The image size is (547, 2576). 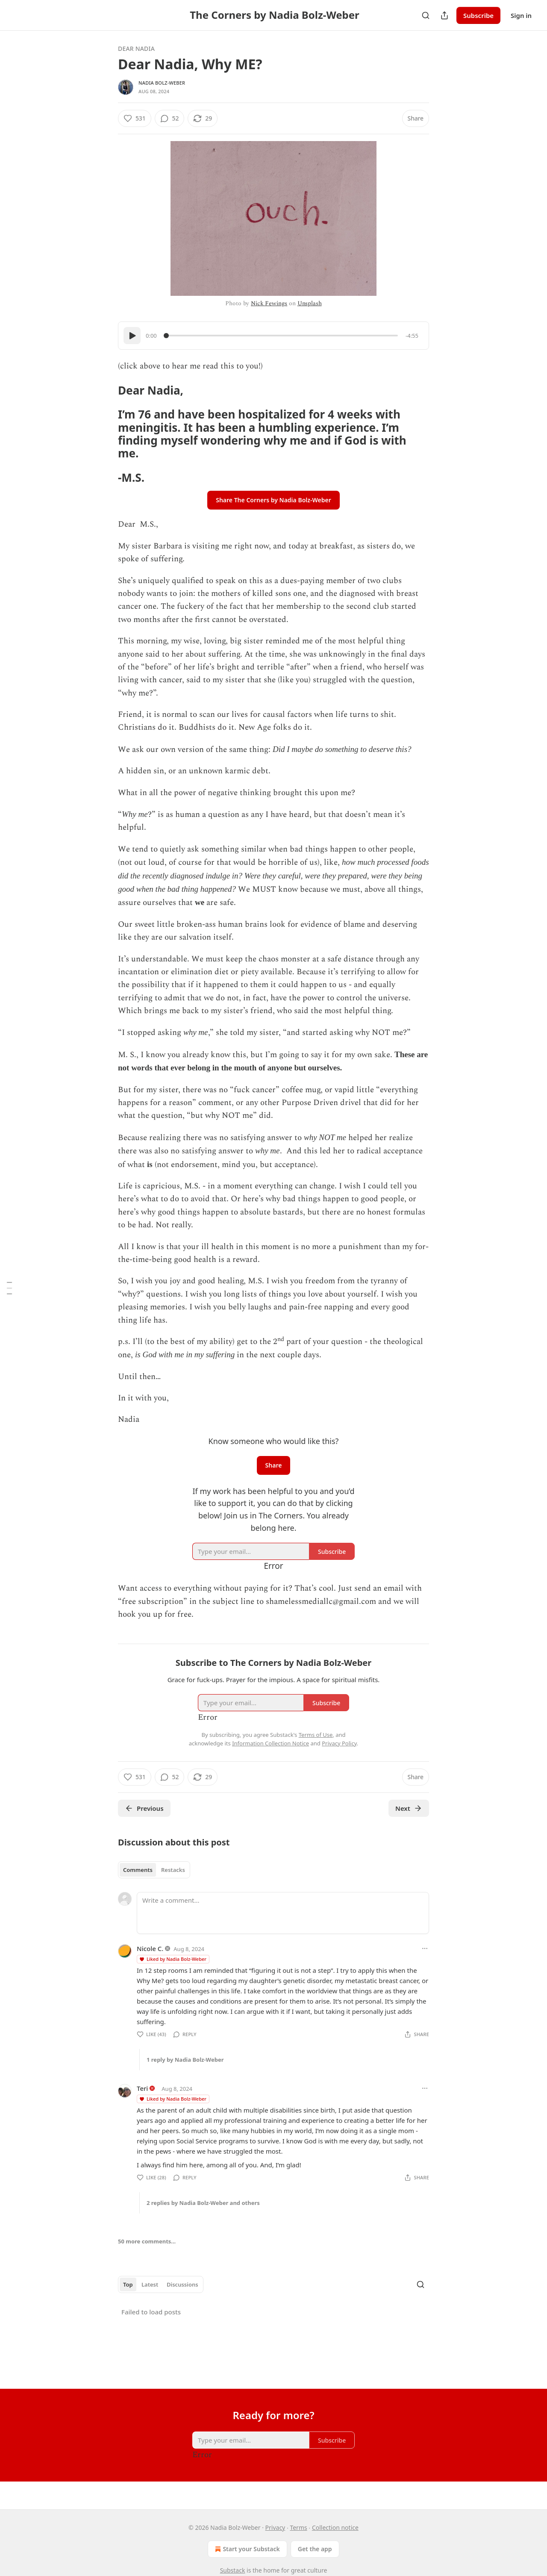 What do you see at coordinates (136, 48) in the screenshot?
I see `Dear Nadia` at bounding box center [136, 48].